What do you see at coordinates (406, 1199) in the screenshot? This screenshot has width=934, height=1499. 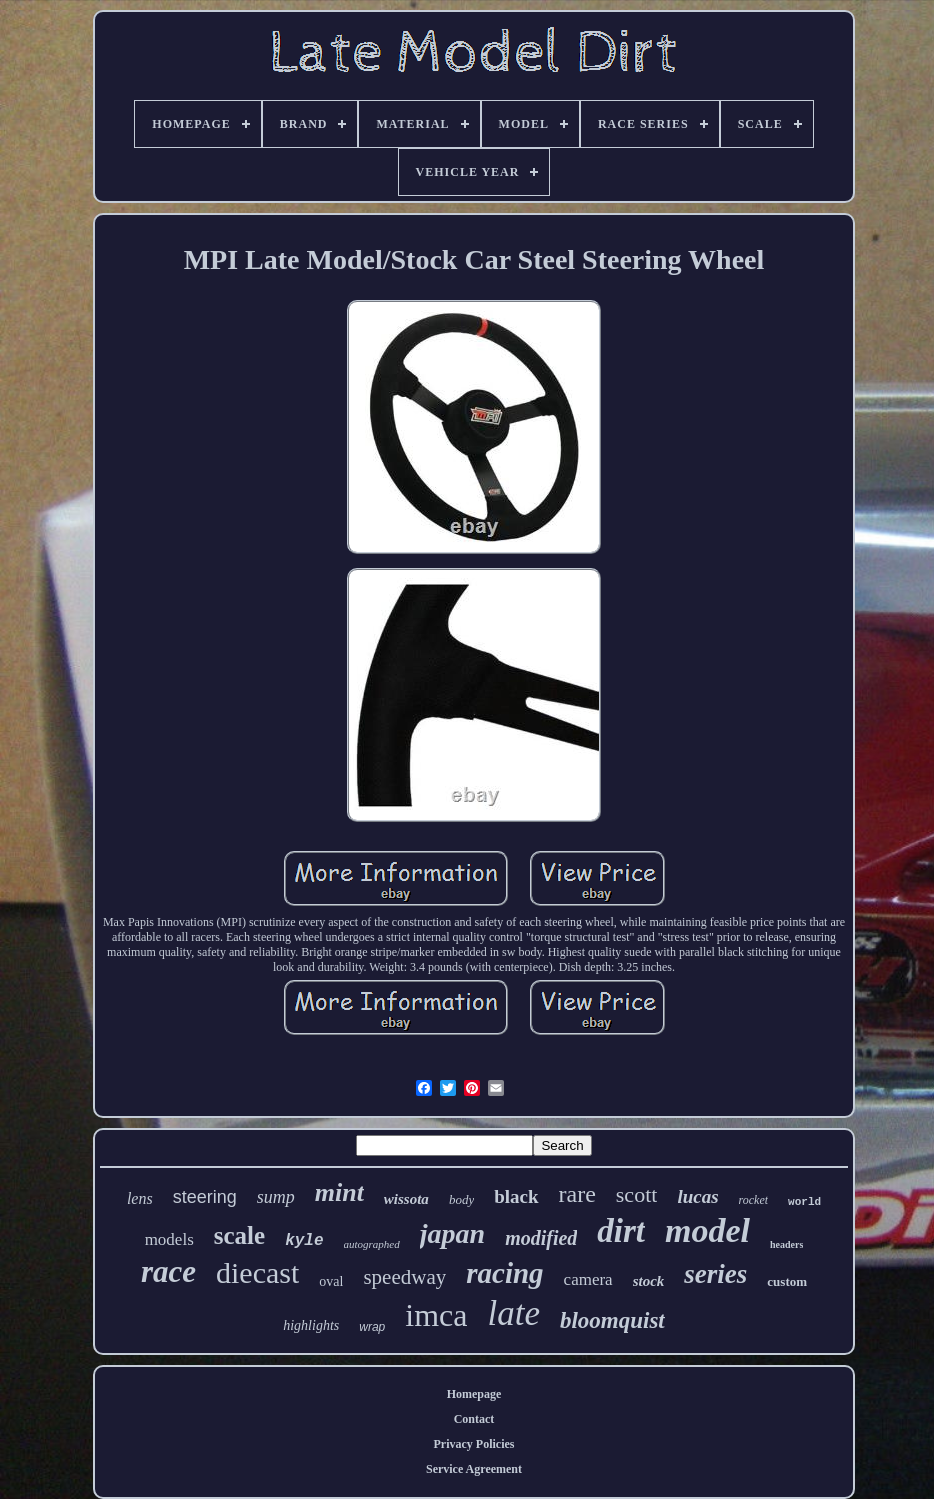 I see `wissota` at bounding box center [406, 1199].